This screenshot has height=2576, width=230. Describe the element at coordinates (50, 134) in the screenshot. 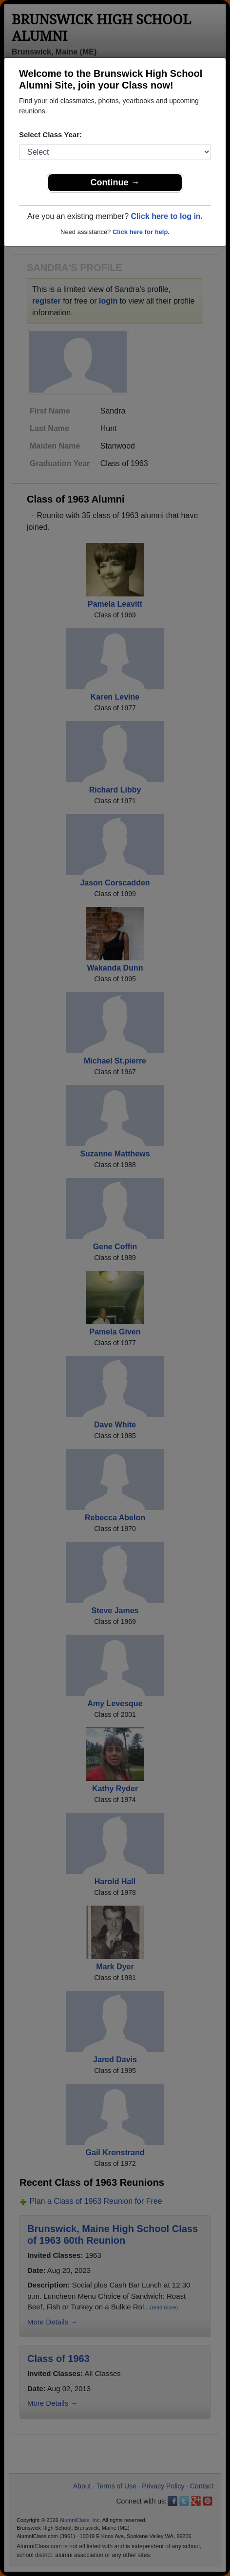

I see `Select Class Year:` at that location.